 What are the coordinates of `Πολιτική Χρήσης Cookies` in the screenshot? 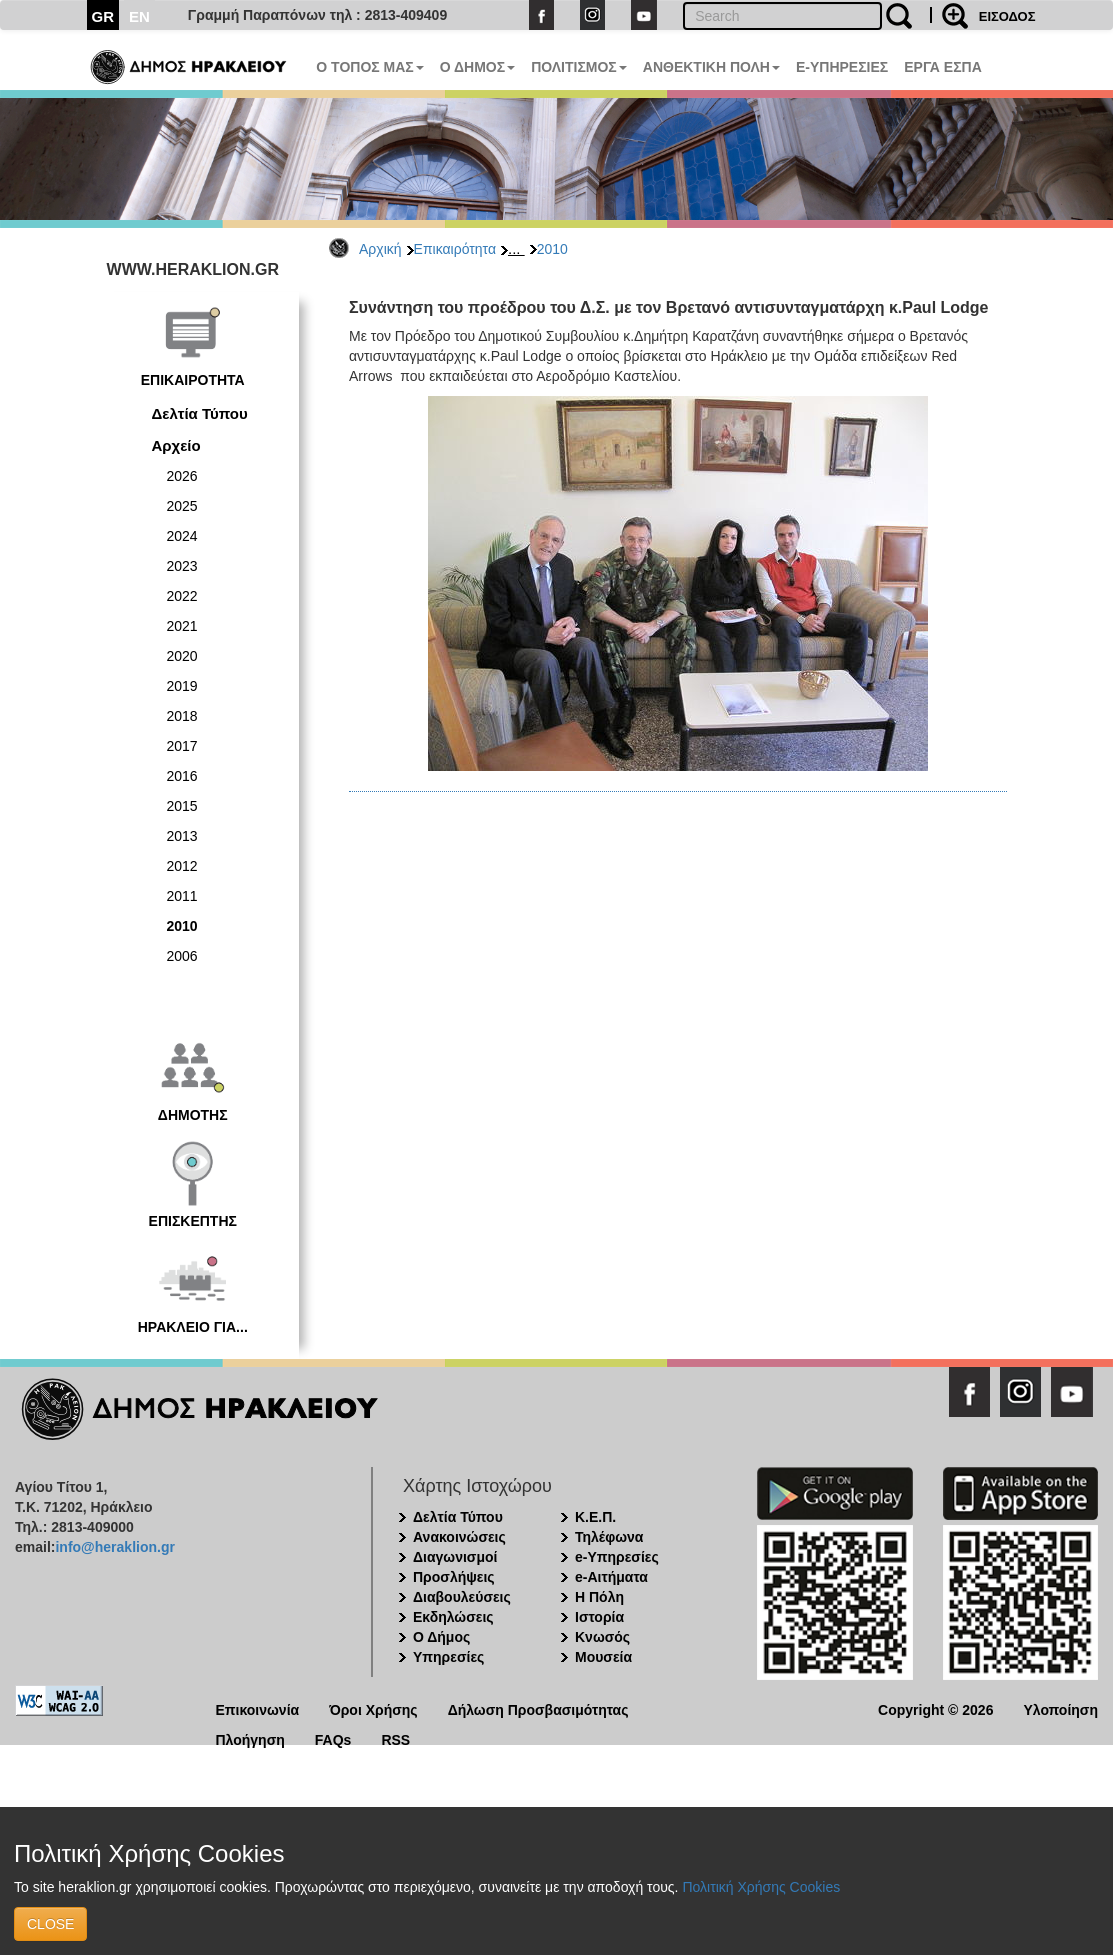 It's located at (761, 1887).